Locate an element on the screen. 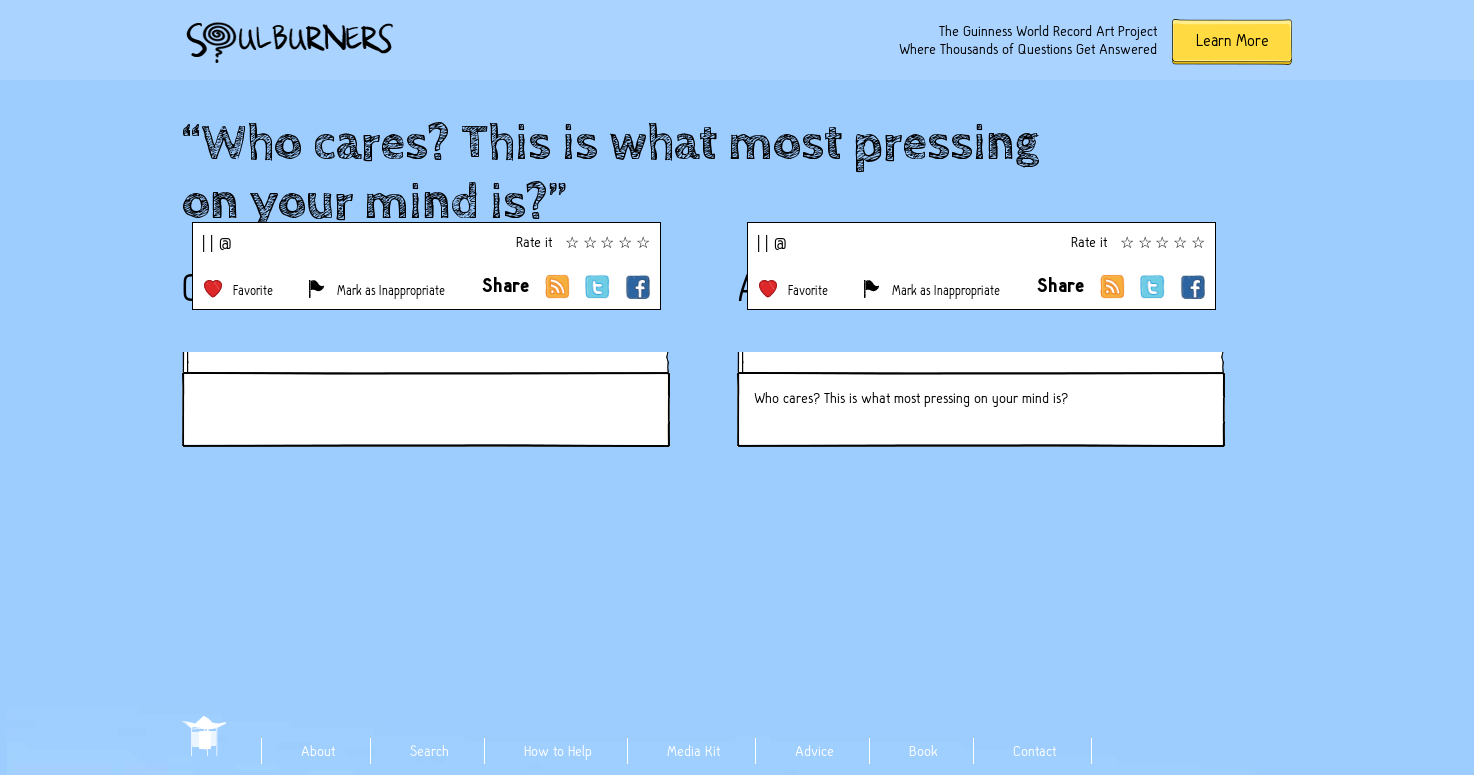  About is located at coordinates (318, 751).